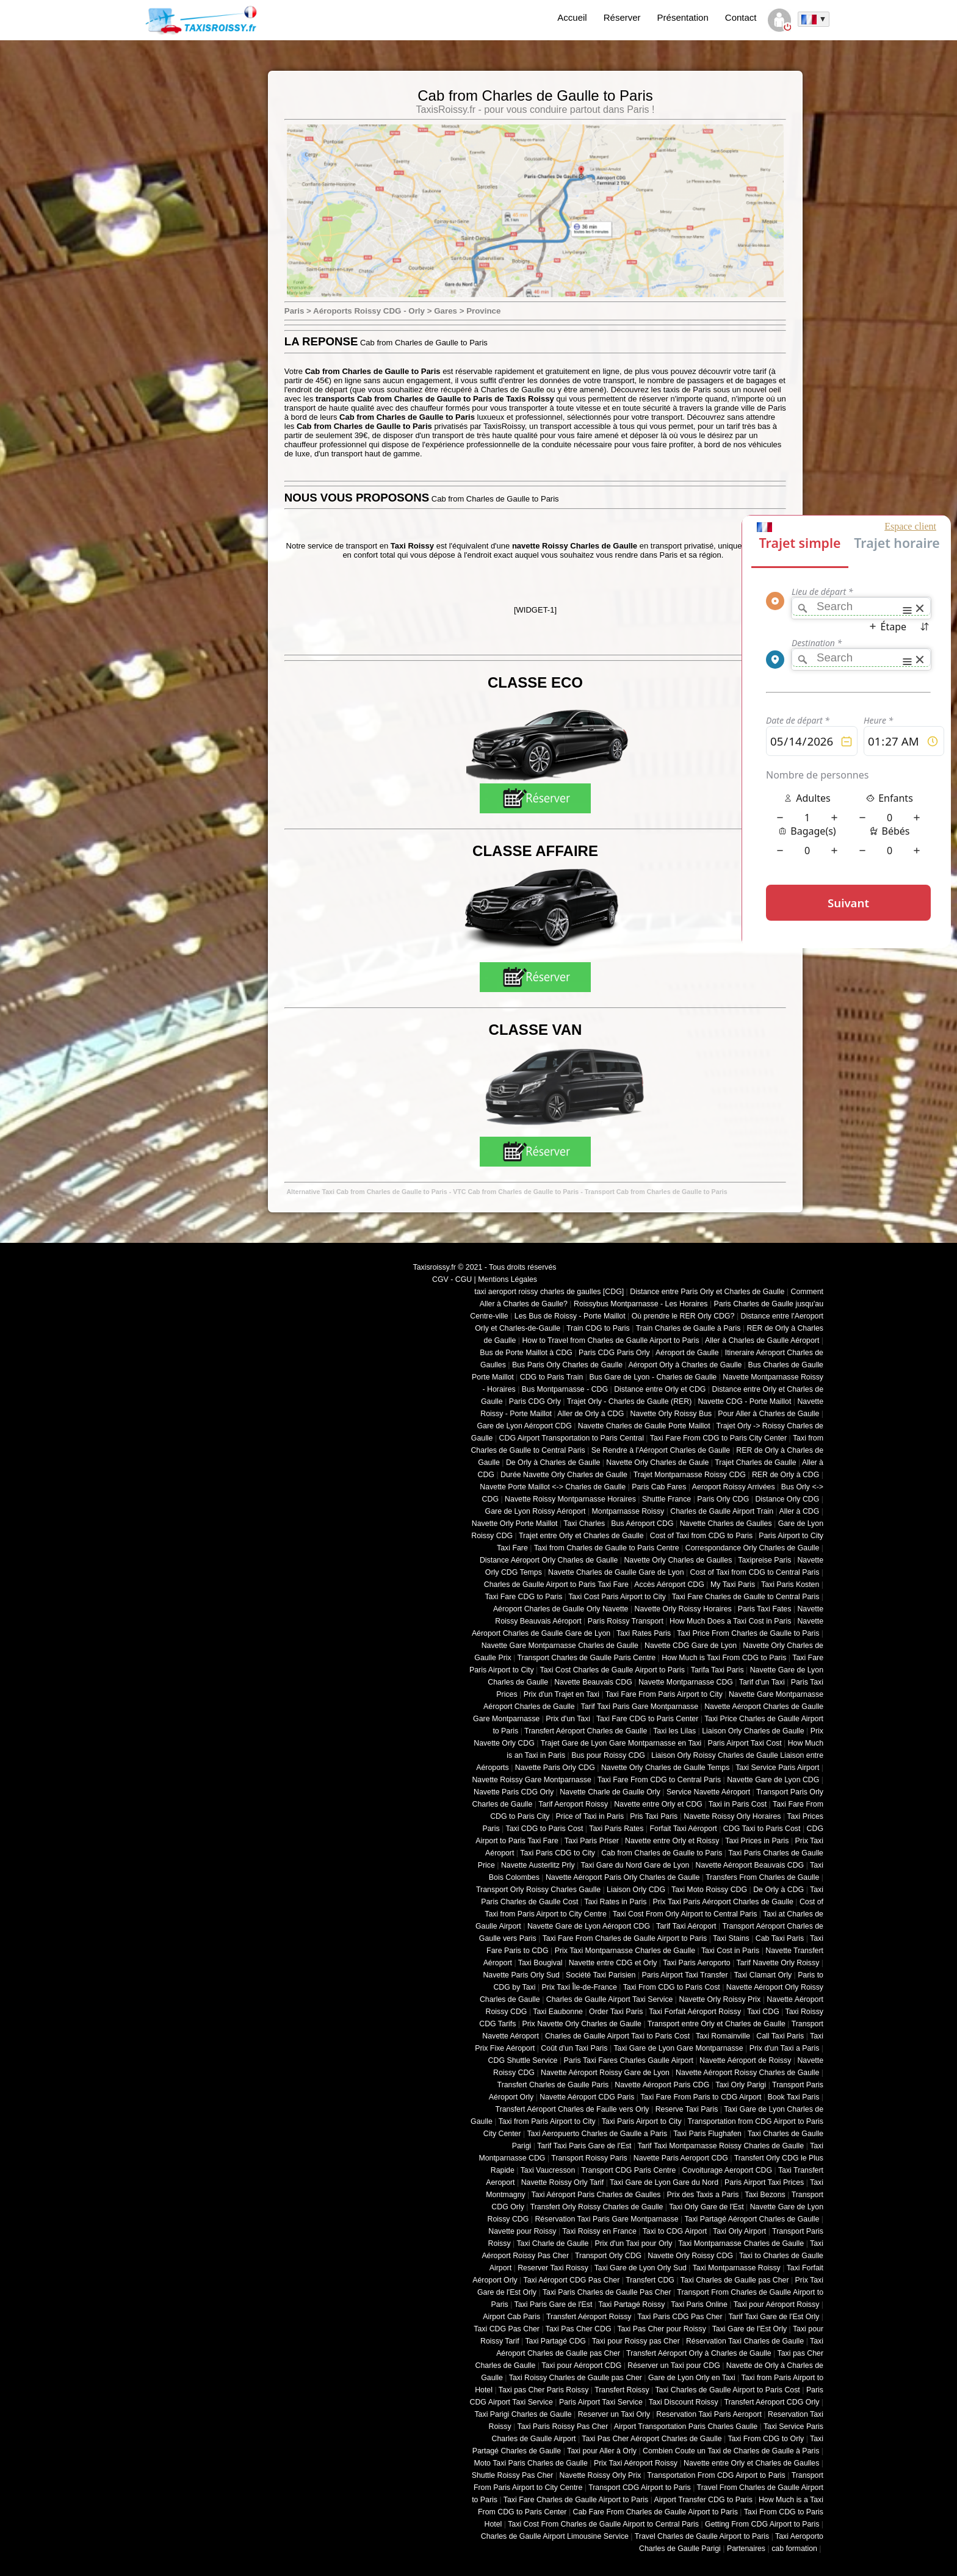 Image resolution: width=957 pixels, height=2576 pixels. I want to click on Taxi Rates Paris, so click(643, 1633).